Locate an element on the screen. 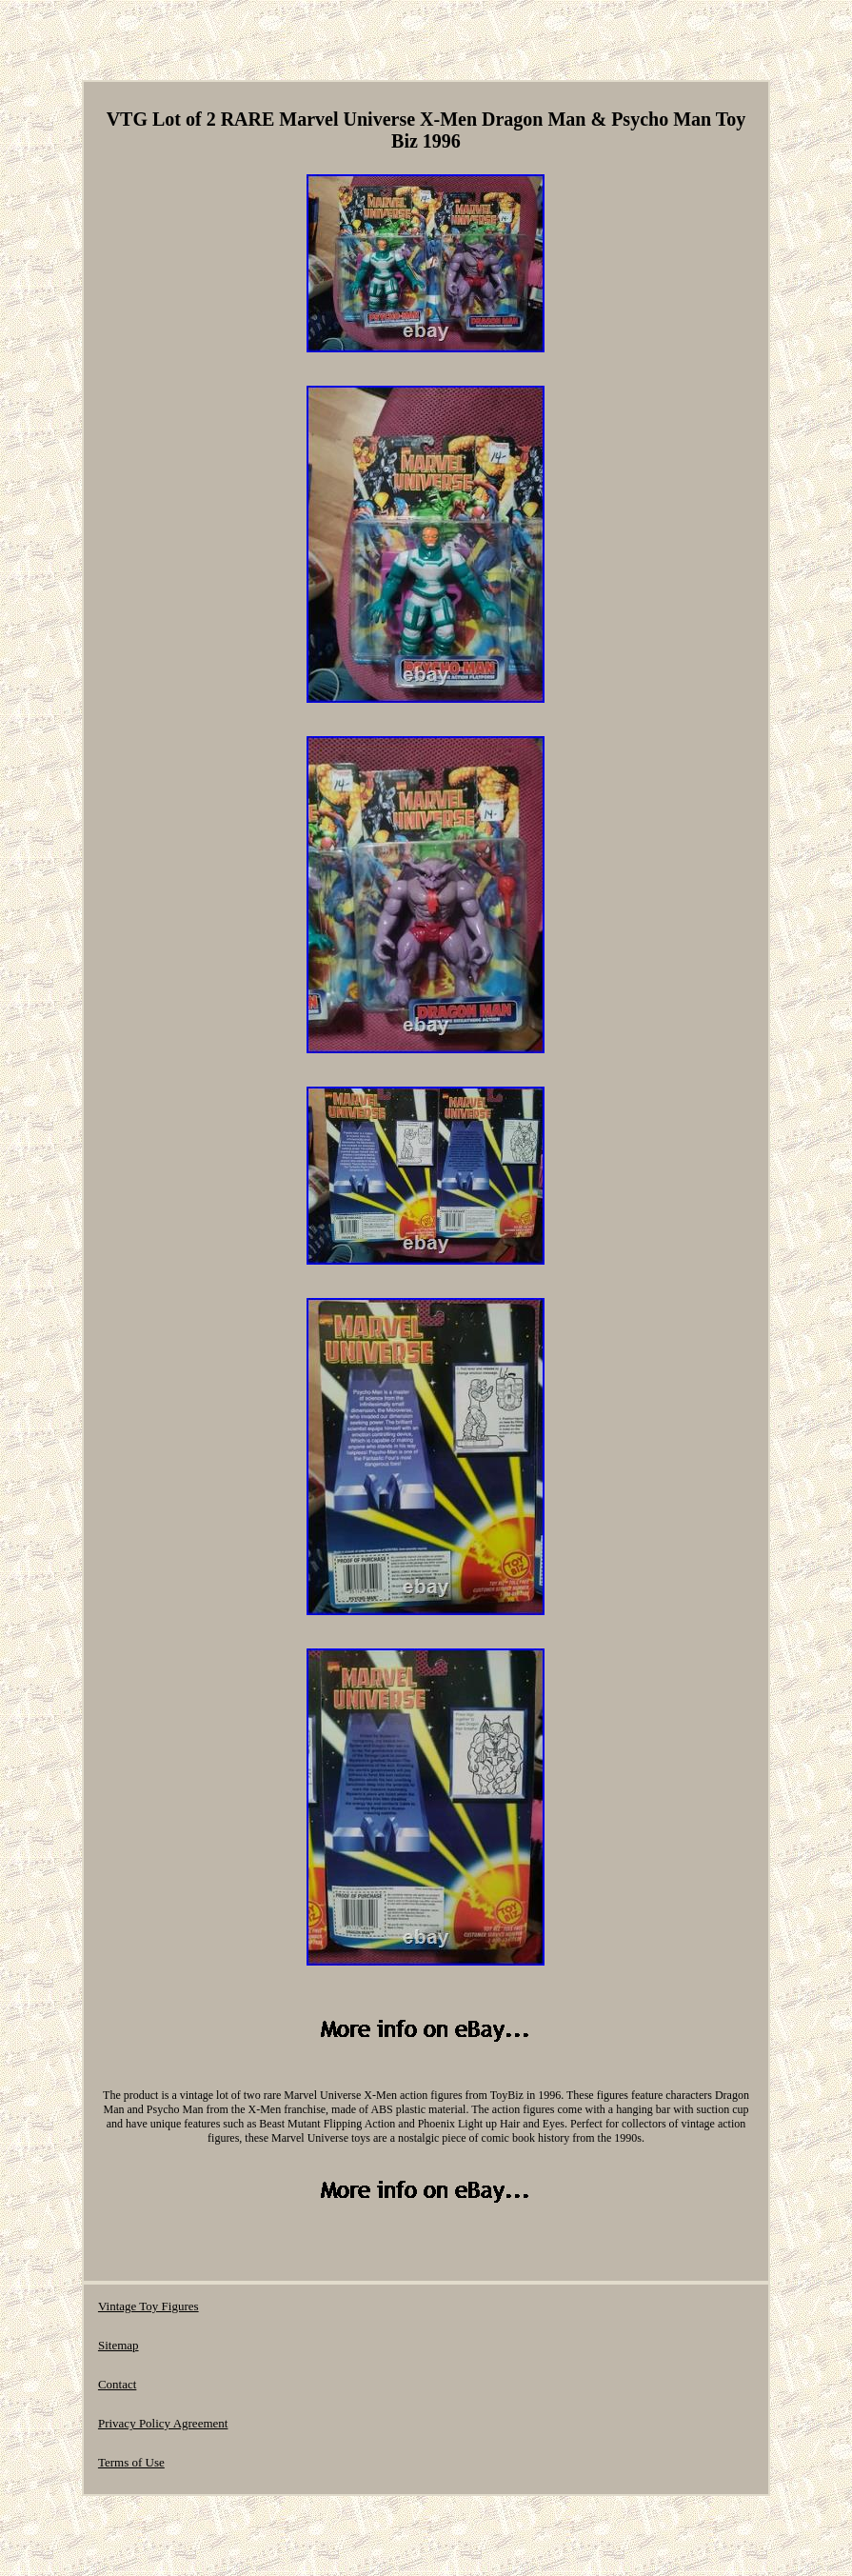 This screenshot has width=852, height=2576. Vintage Toy Figures is located at coordinates (148, 2306).